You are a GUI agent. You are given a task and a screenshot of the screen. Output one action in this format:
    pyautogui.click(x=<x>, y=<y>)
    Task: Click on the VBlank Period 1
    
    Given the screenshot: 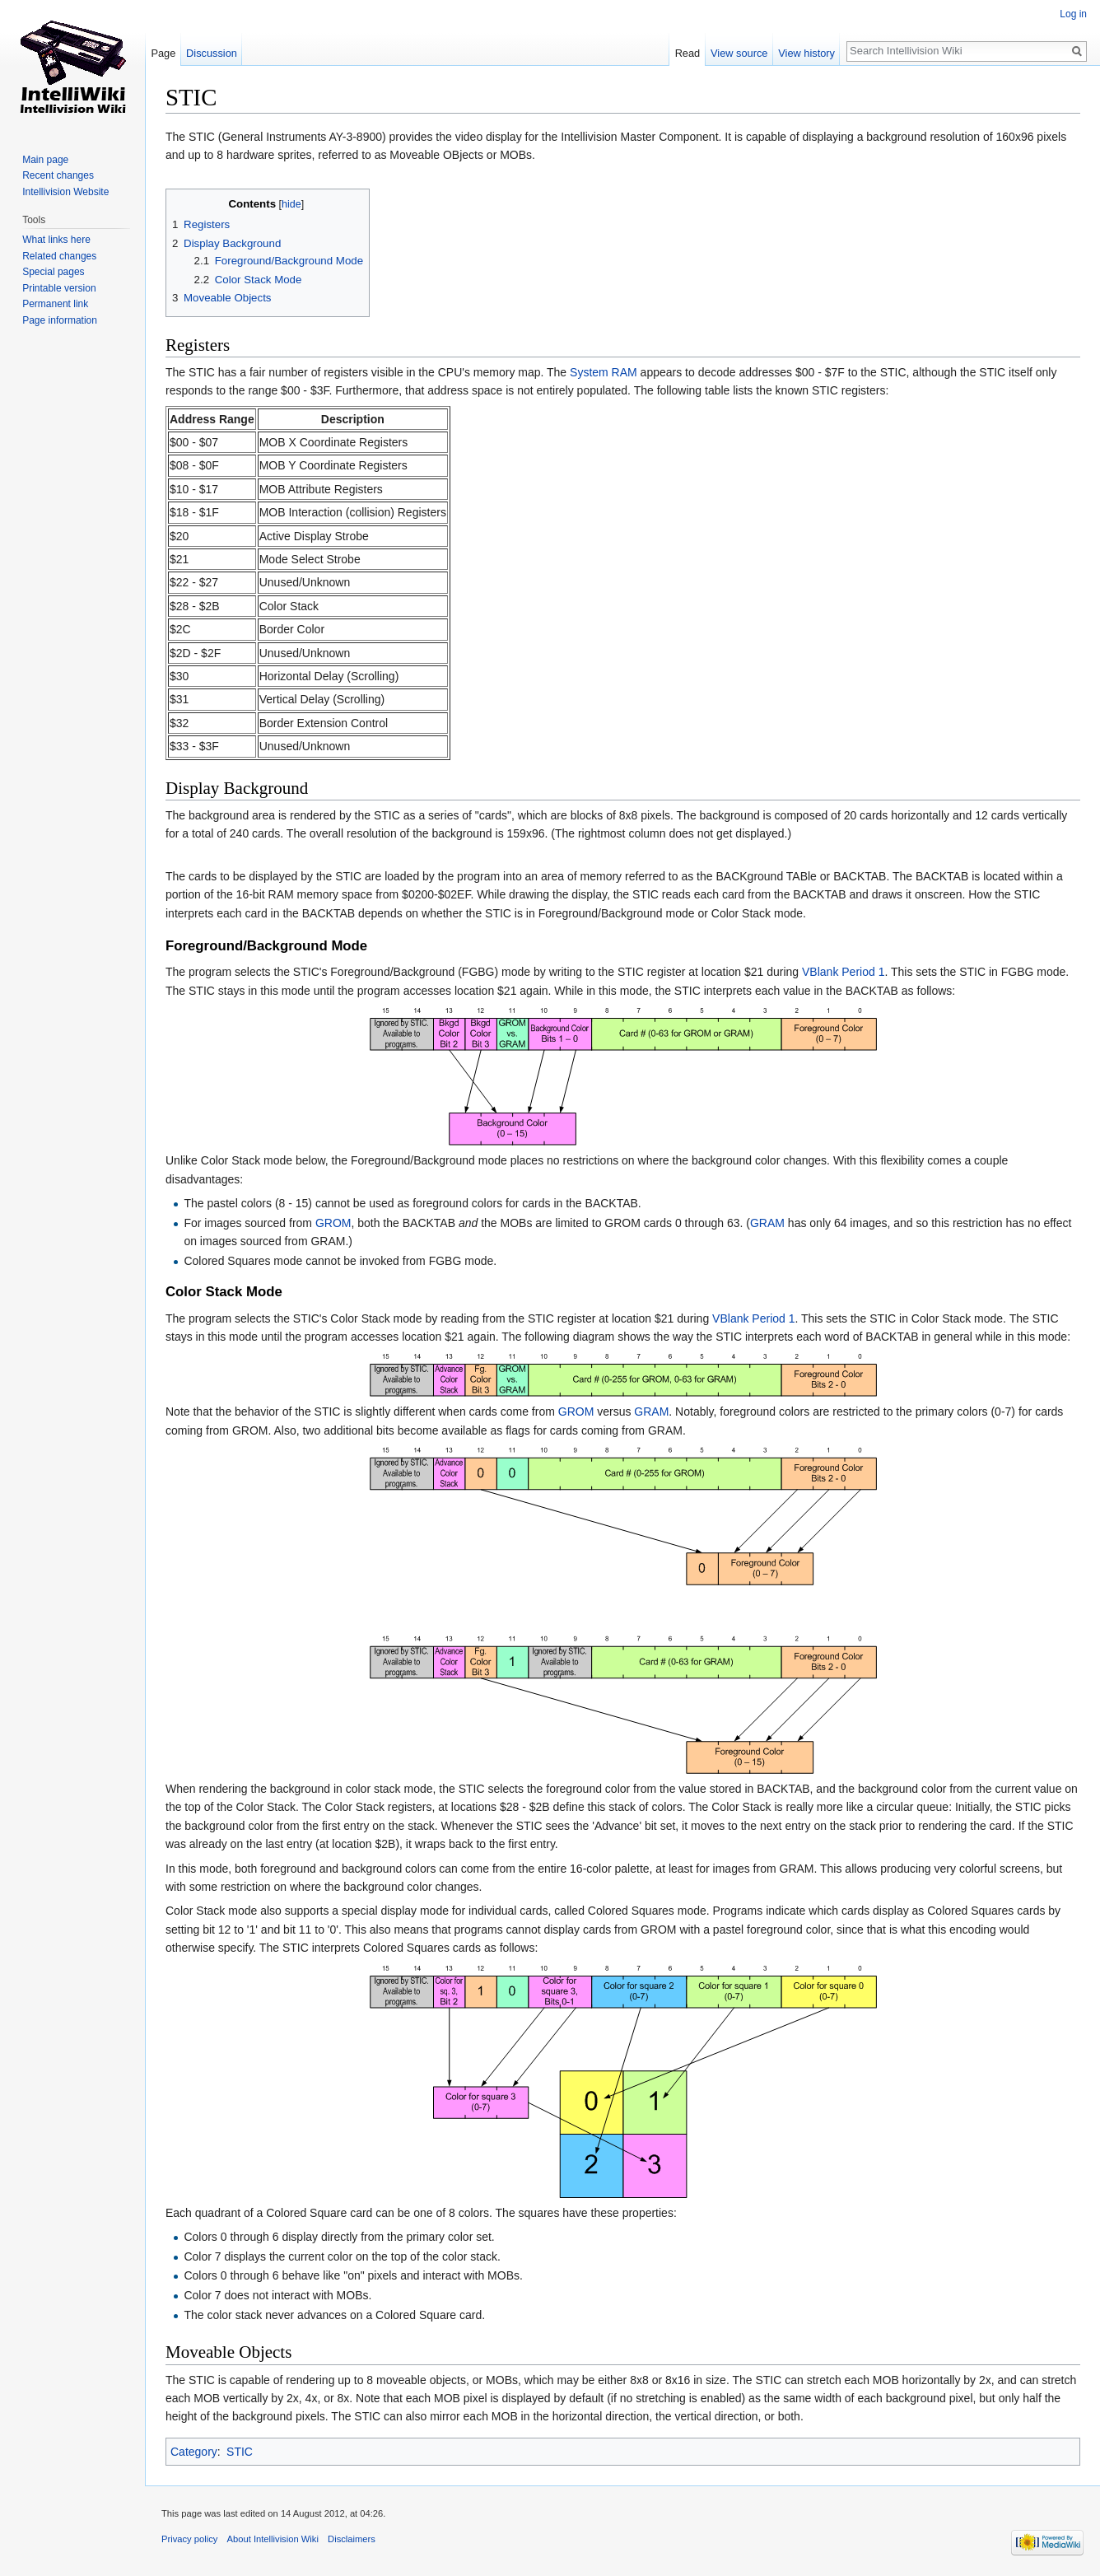 What is the action you would take?
    pyautogui.click(x=843, y=971)
    